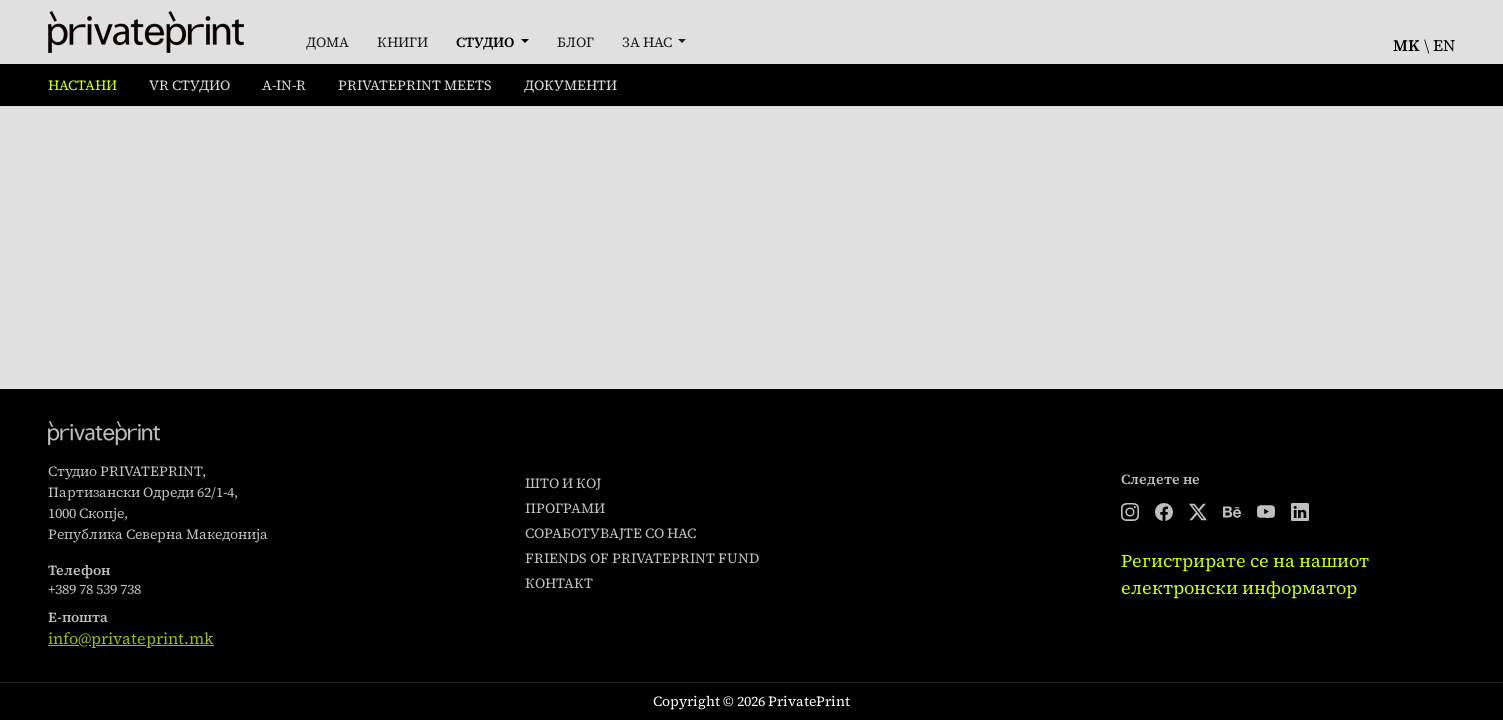 This screenshot has height=720, width=1503. What do you see at coordinates (575, 42) in the screenshot?
I see `Блог` at bounding box center [575, 42].